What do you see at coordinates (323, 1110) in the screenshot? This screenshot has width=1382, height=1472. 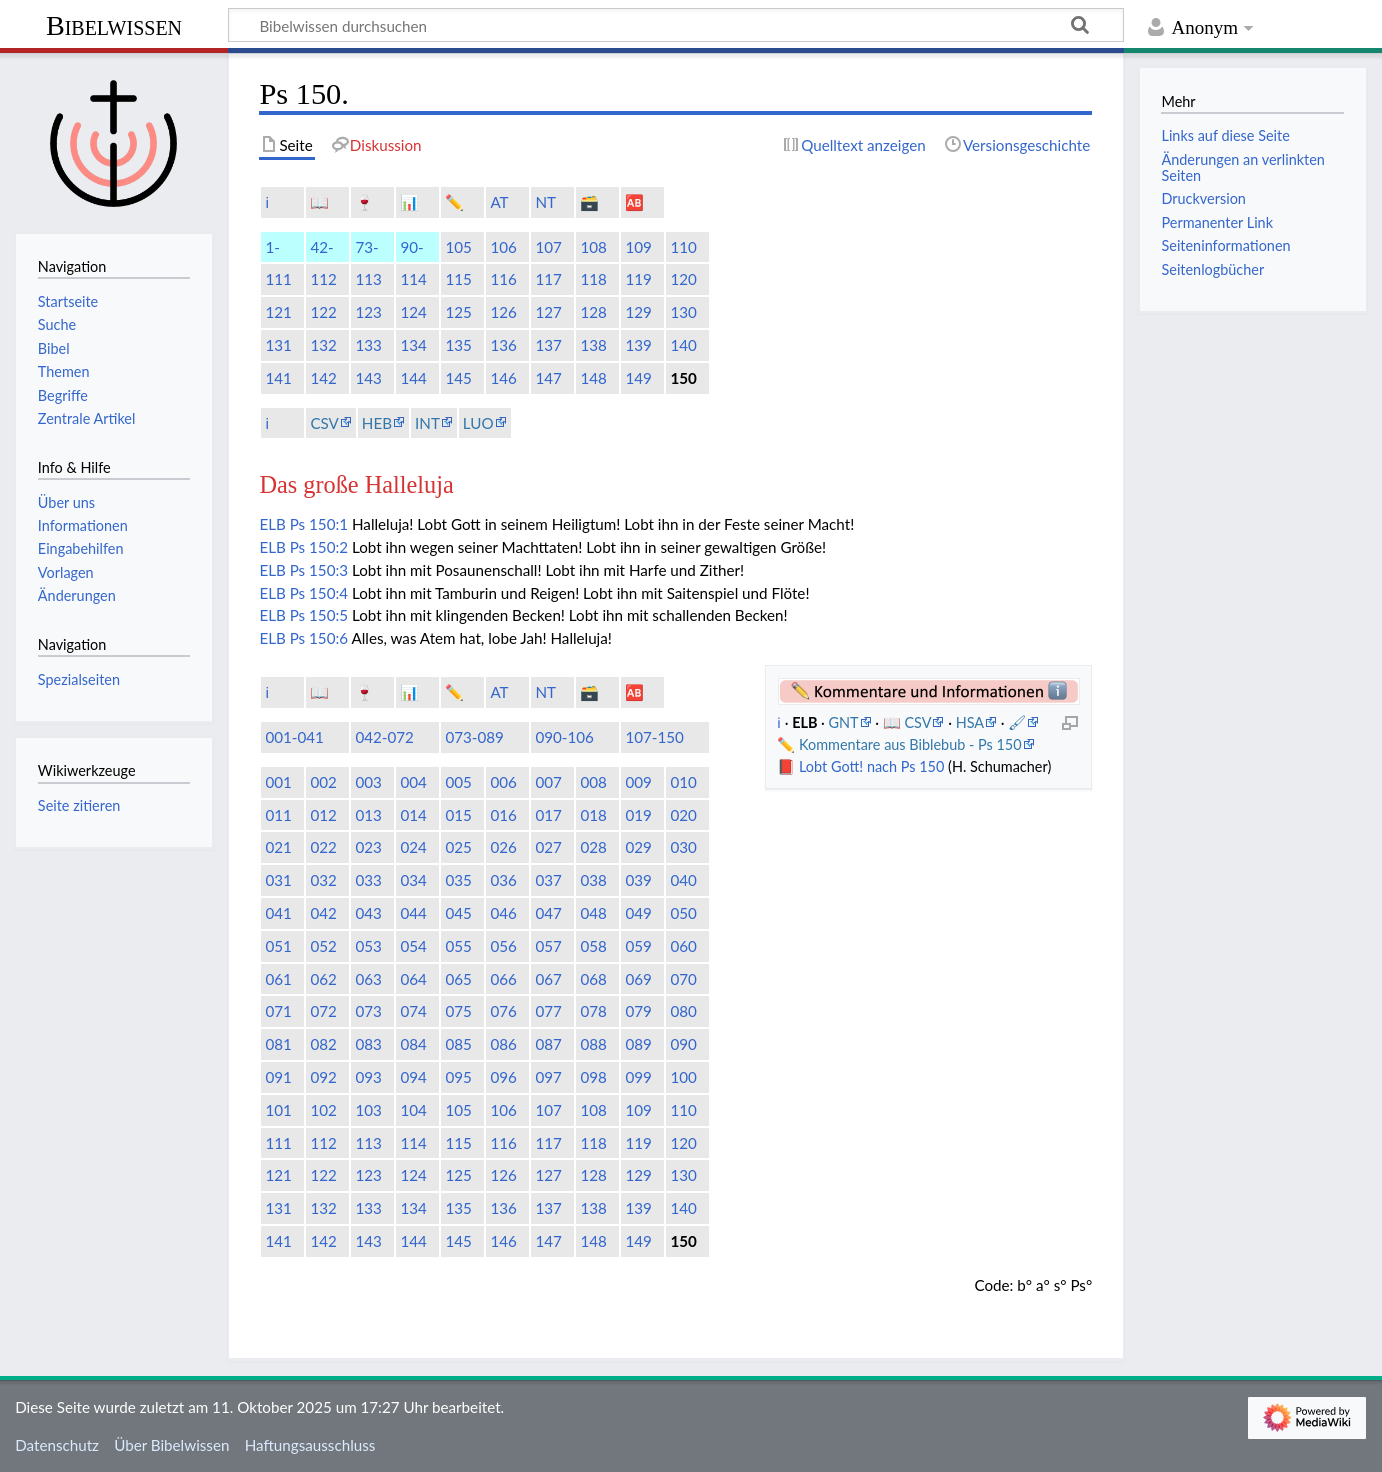 I see `102` at bounding box center [323, 1110].